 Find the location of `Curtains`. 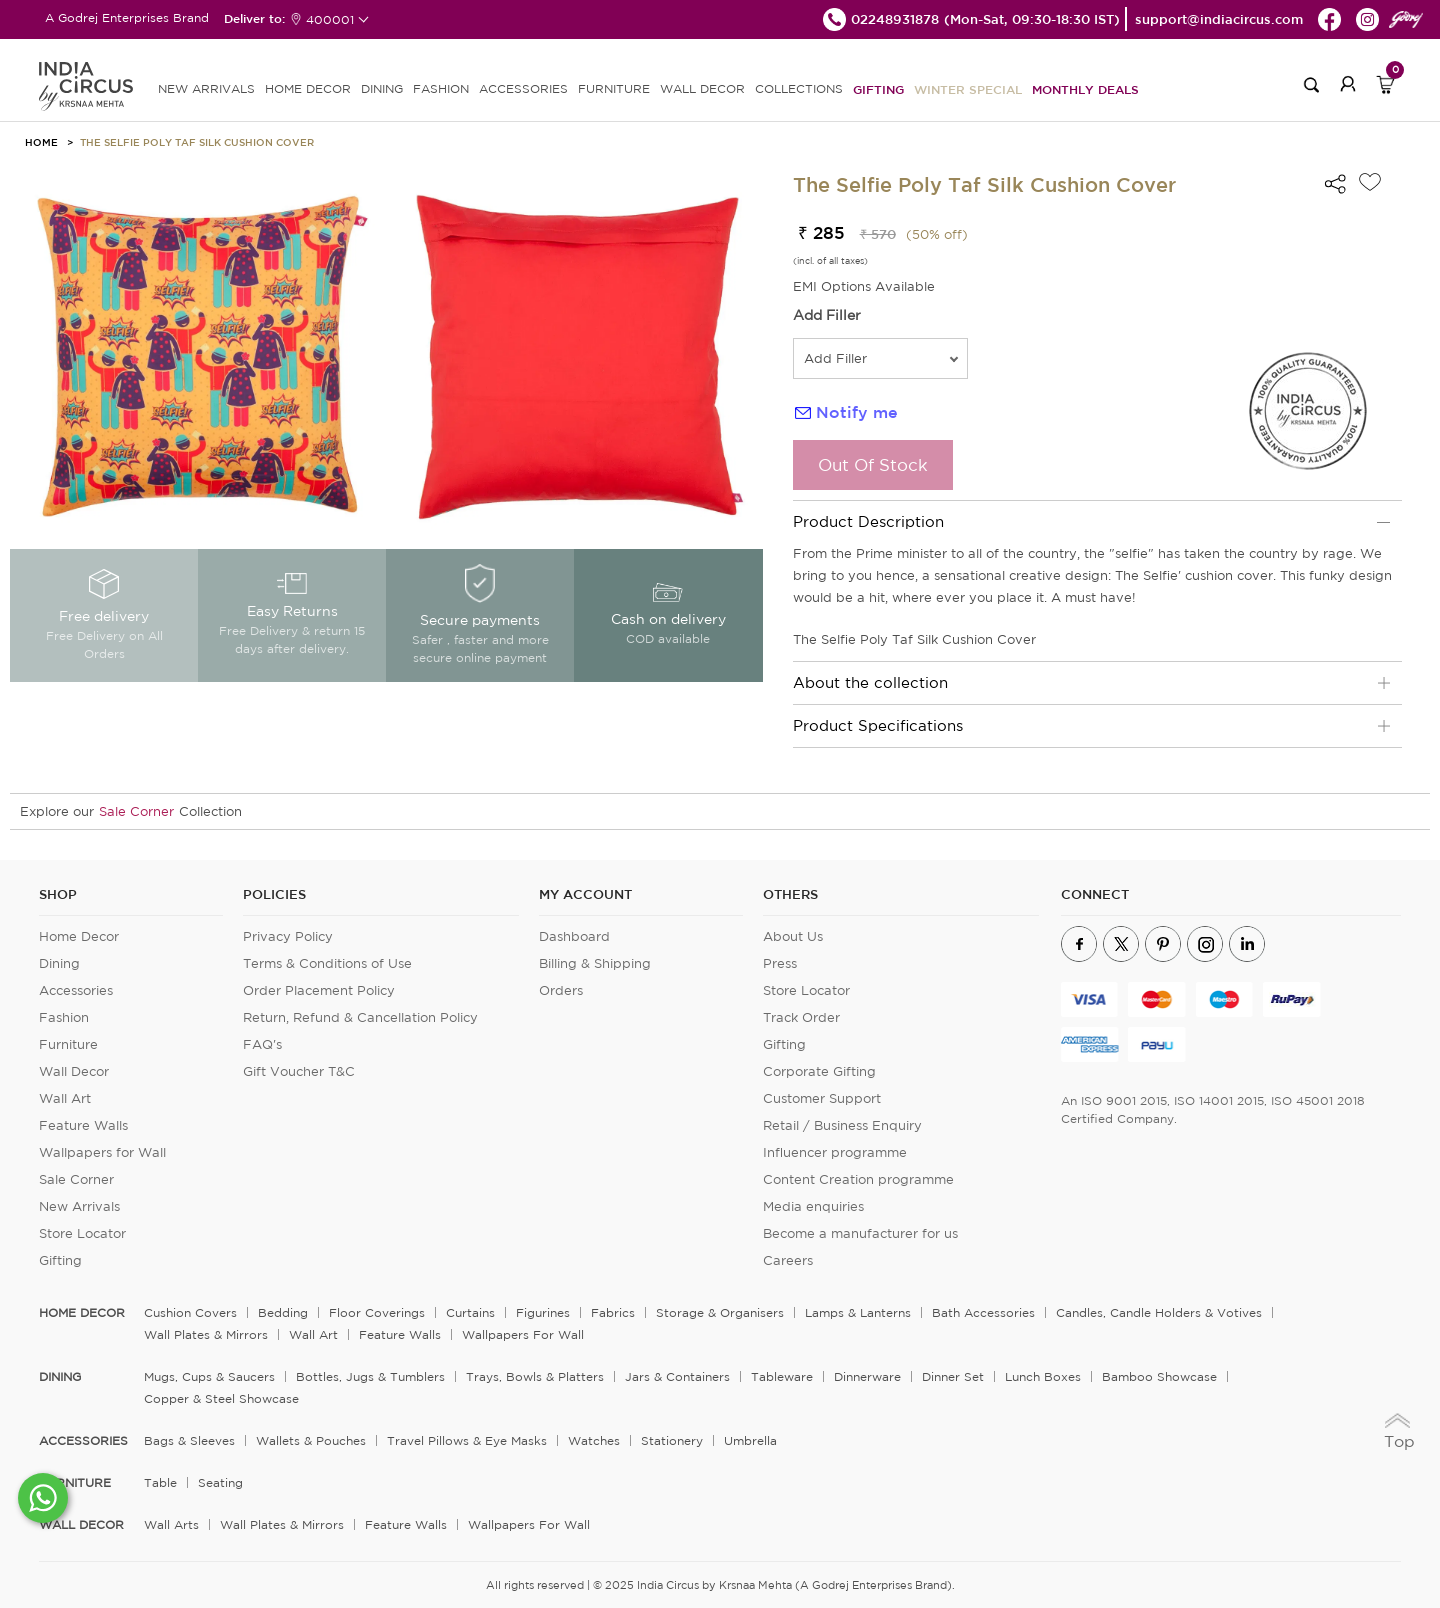

Curtains is located at coordinates (470, 1312).